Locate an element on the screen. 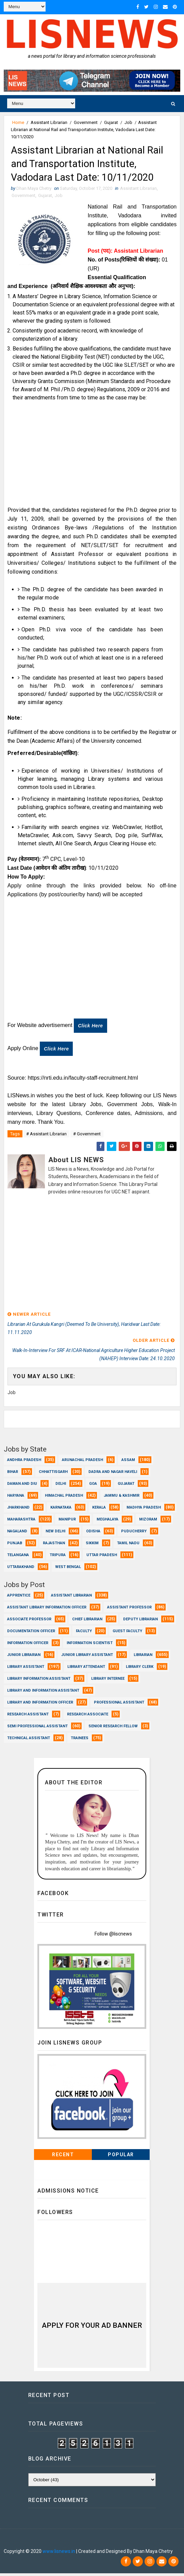 This screenshot has width=184, height=2576. Arunachal Pradesh is located at coordinates (82, 1462).